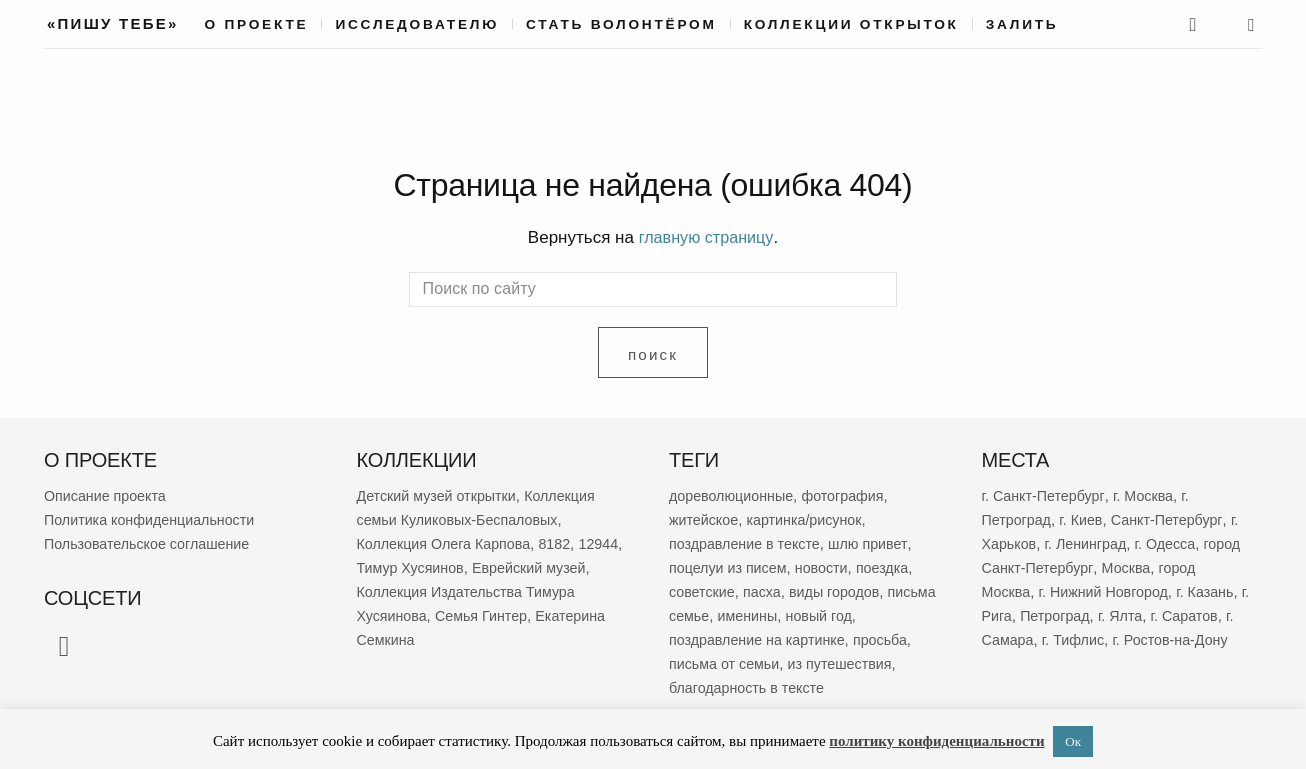 Image resolution: width=1306 pixels, height=769 pixels. Describe the element at coordinates (748, 542) in the screenshot. I see `поздравление в тексте [поздравление в тексте (9 083 элемента)]` at that location.